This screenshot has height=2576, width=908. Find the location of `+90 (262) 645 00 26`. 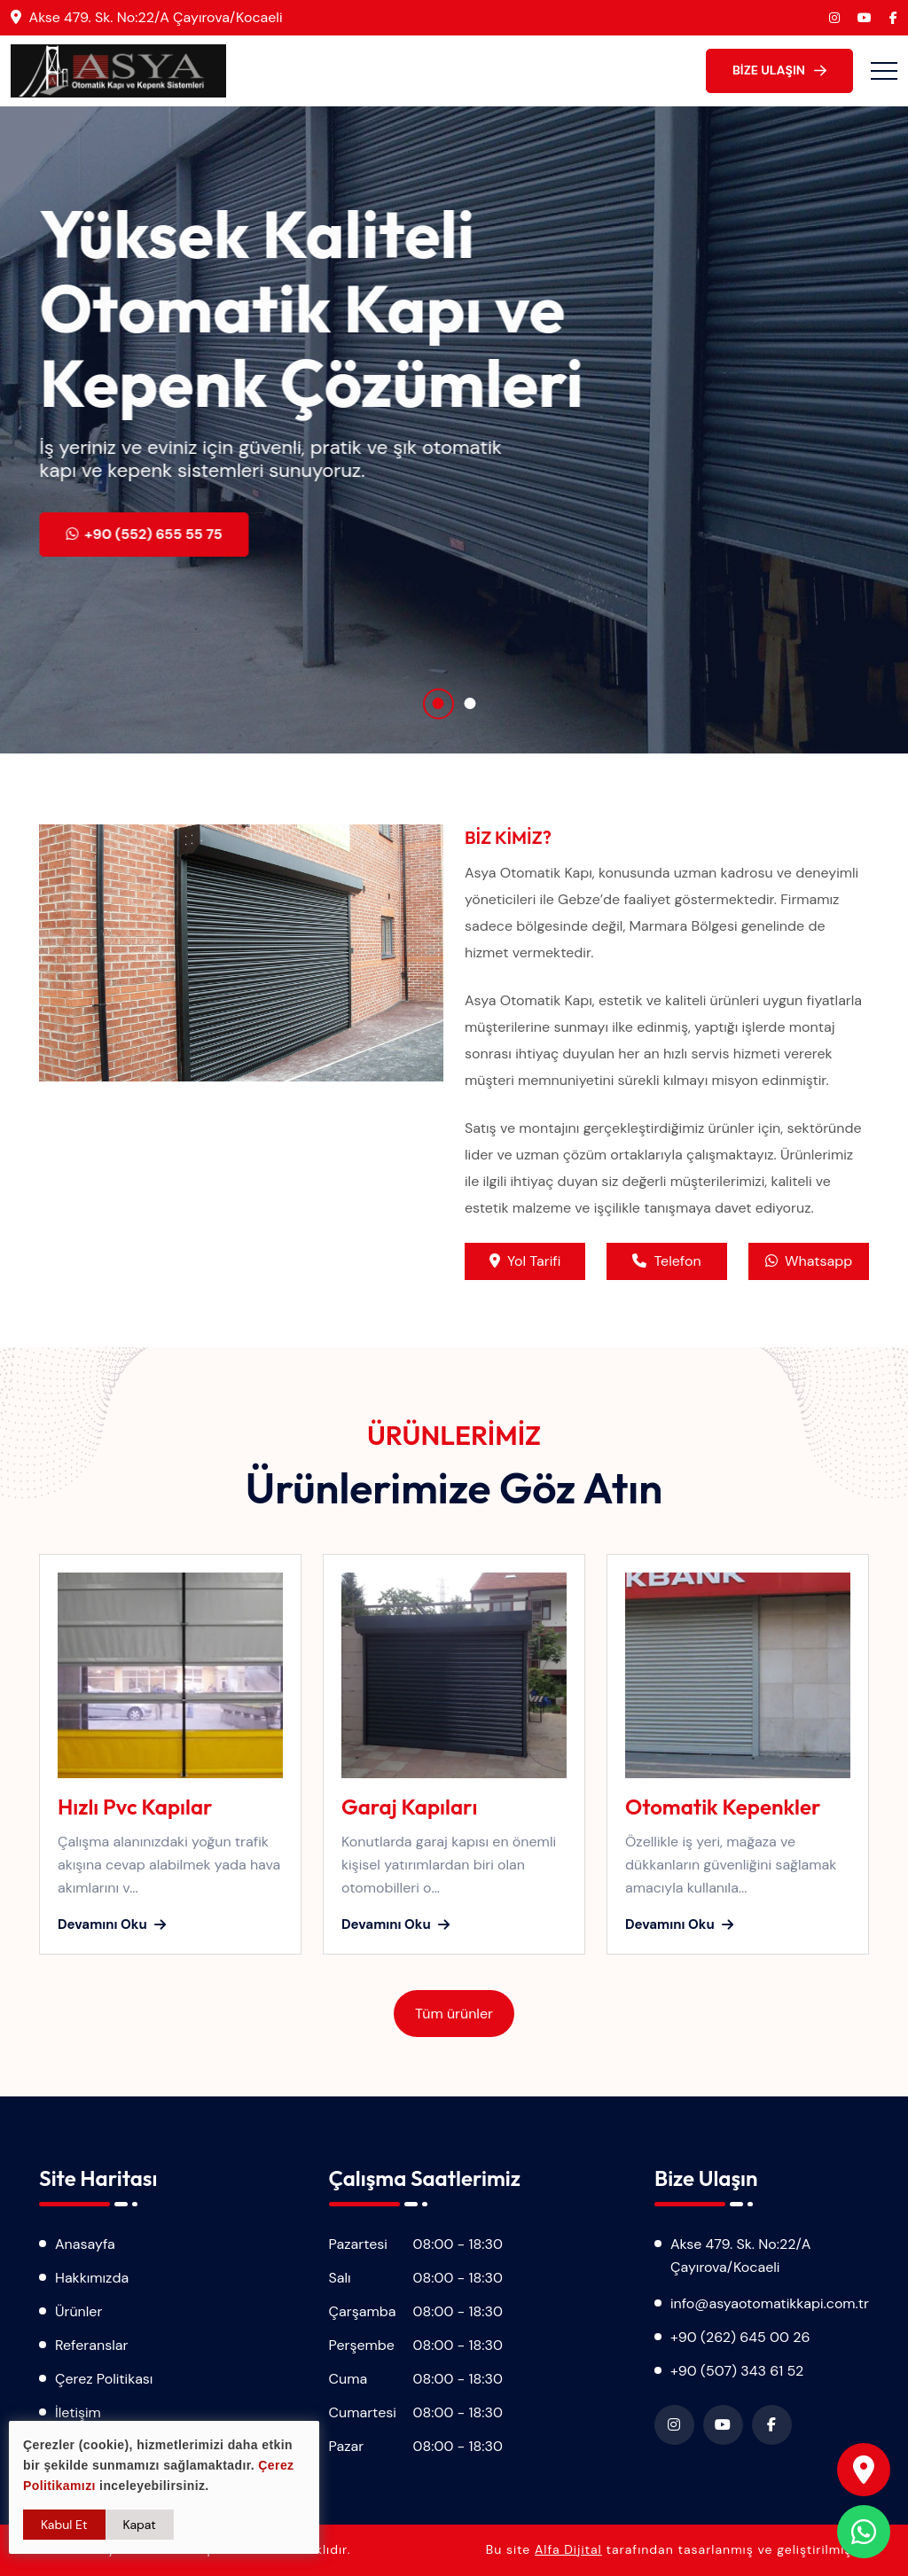

+90 (262) 645 00 26 is located at coordinates (740, 2337).